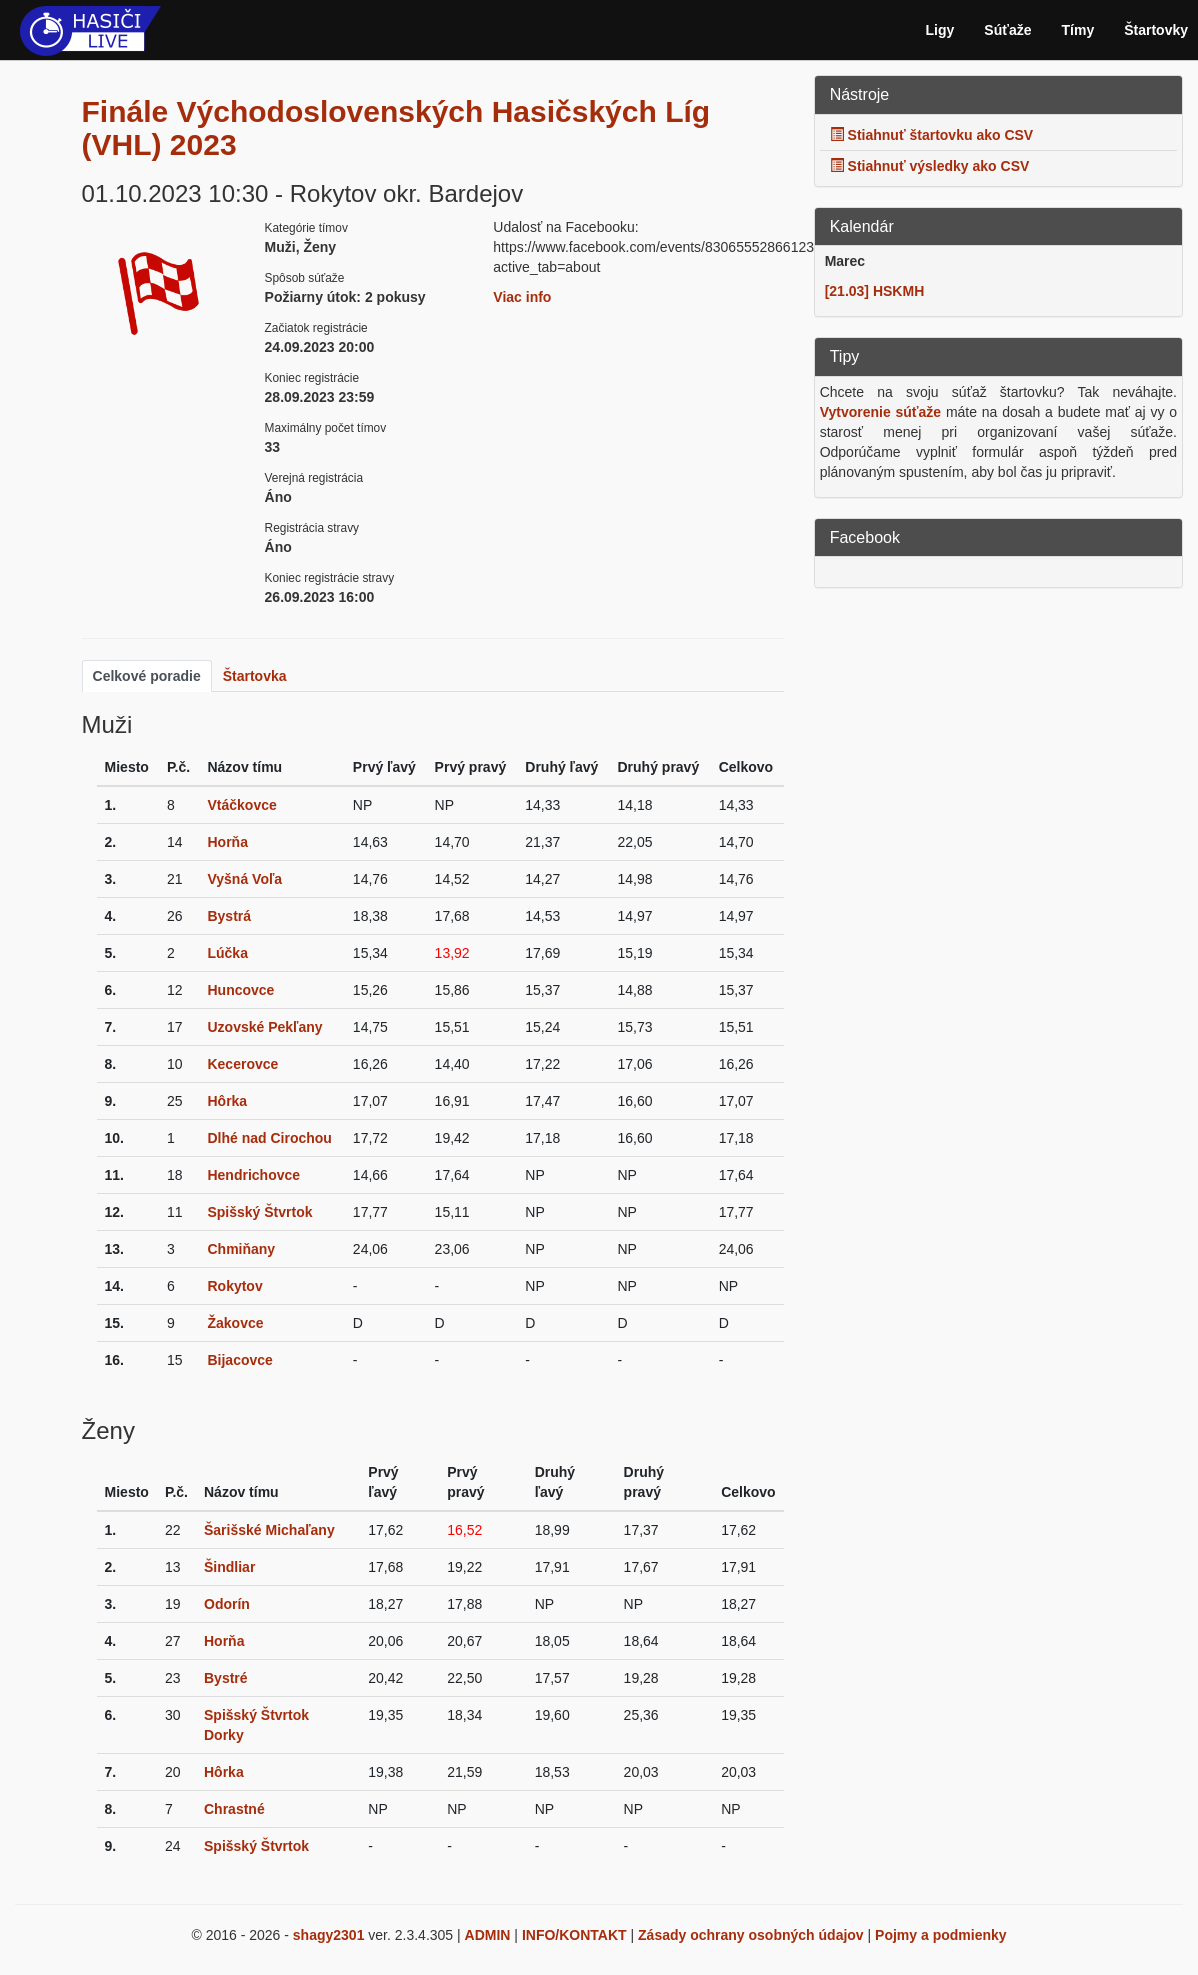 This screenshot has height=1975, width=1198. Describe the element at coordinates (235, 1323) in the screenshot. I see `Žakovce` at that location.